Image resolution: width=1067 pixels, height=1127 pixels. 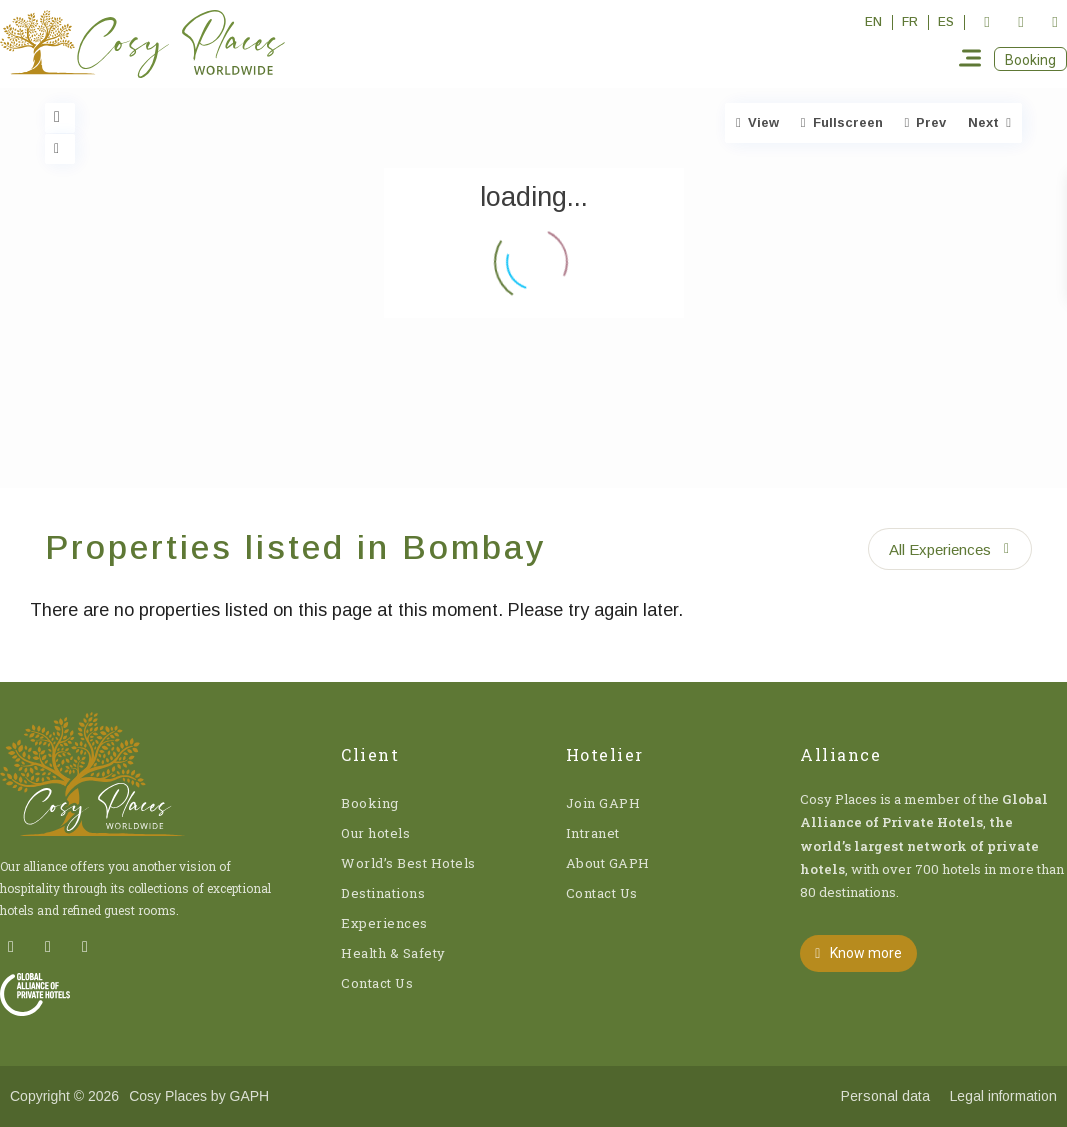 What do you see at coordinates (370, 803) in the screenshot?
I see `Booking` at bounding box center [370, 803].